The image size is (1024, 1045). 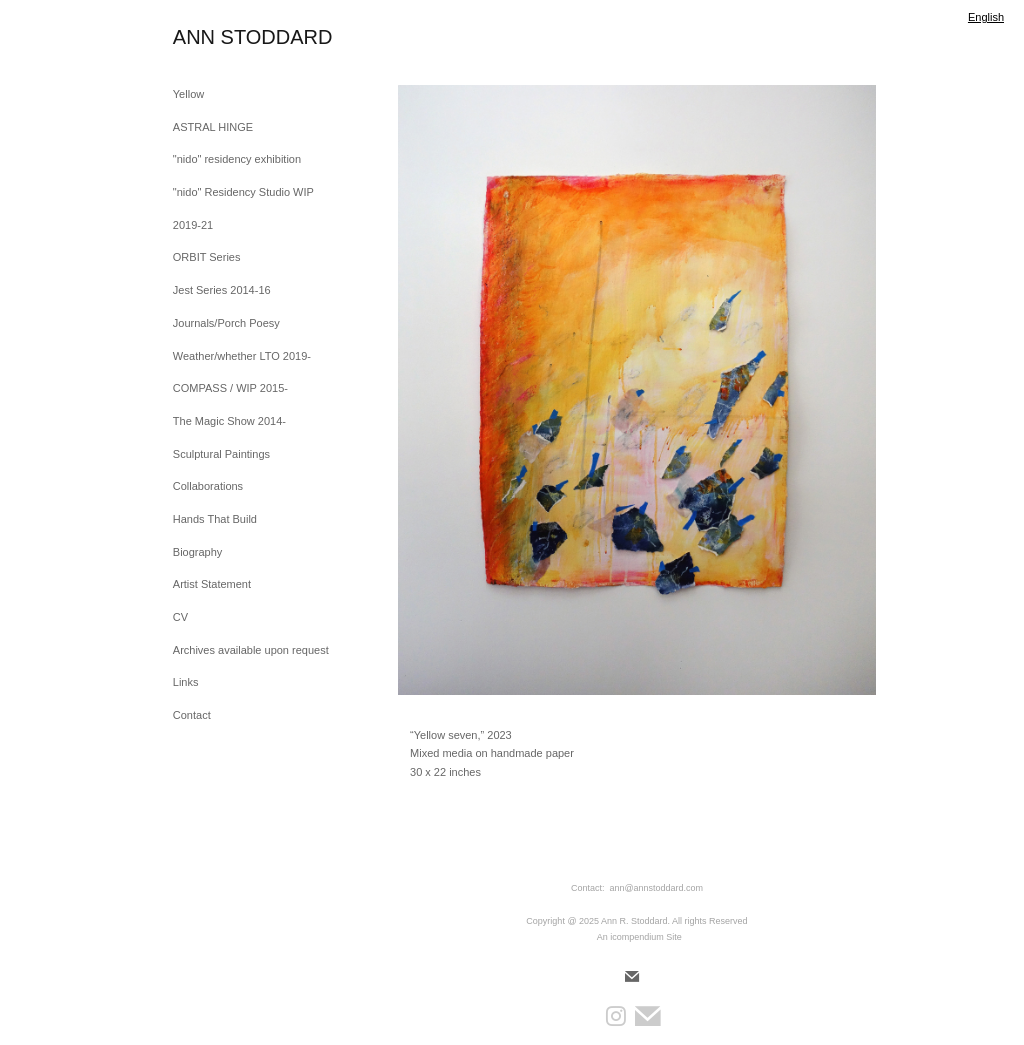 What do you see at coordinates (186, 682) in the screenshot?
I see `Links` at bounding box center [186, 682].